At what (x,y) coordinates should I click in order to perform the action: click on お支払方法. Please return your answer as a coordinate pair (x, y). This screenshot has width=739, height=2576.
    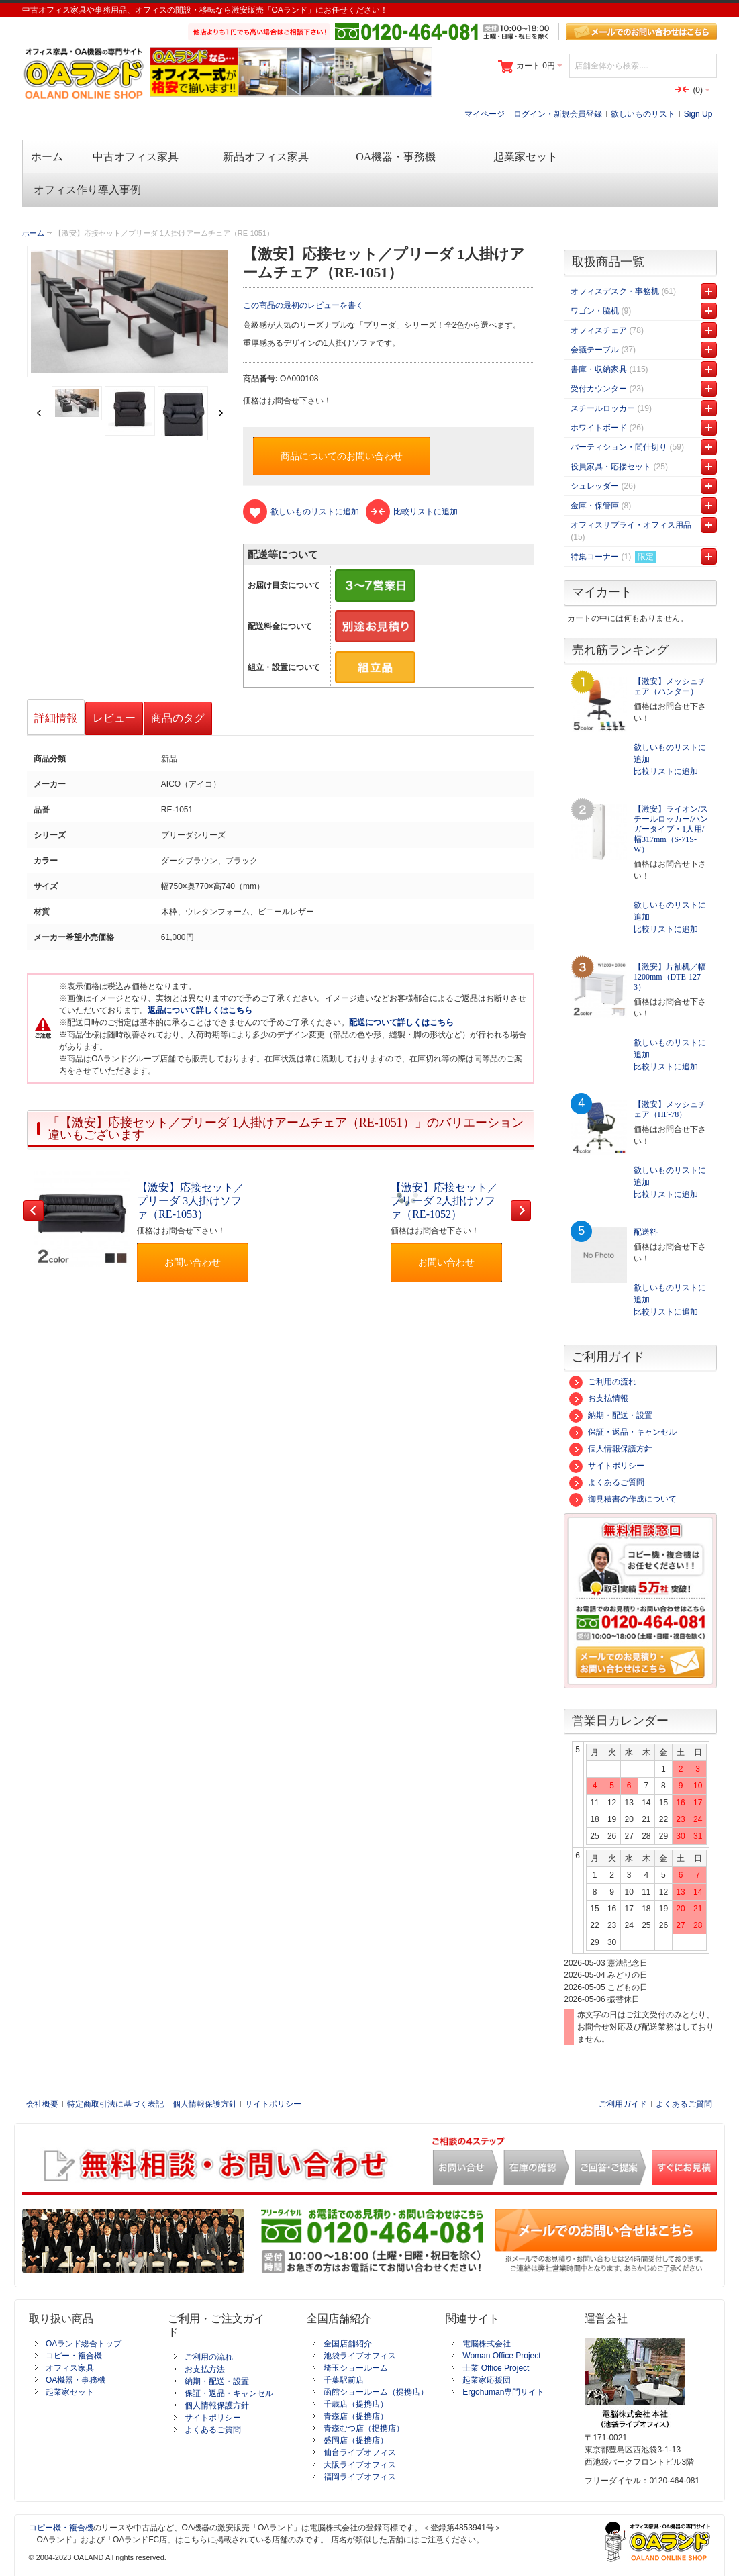
    Looking at the image, I should click on (205, 2369).